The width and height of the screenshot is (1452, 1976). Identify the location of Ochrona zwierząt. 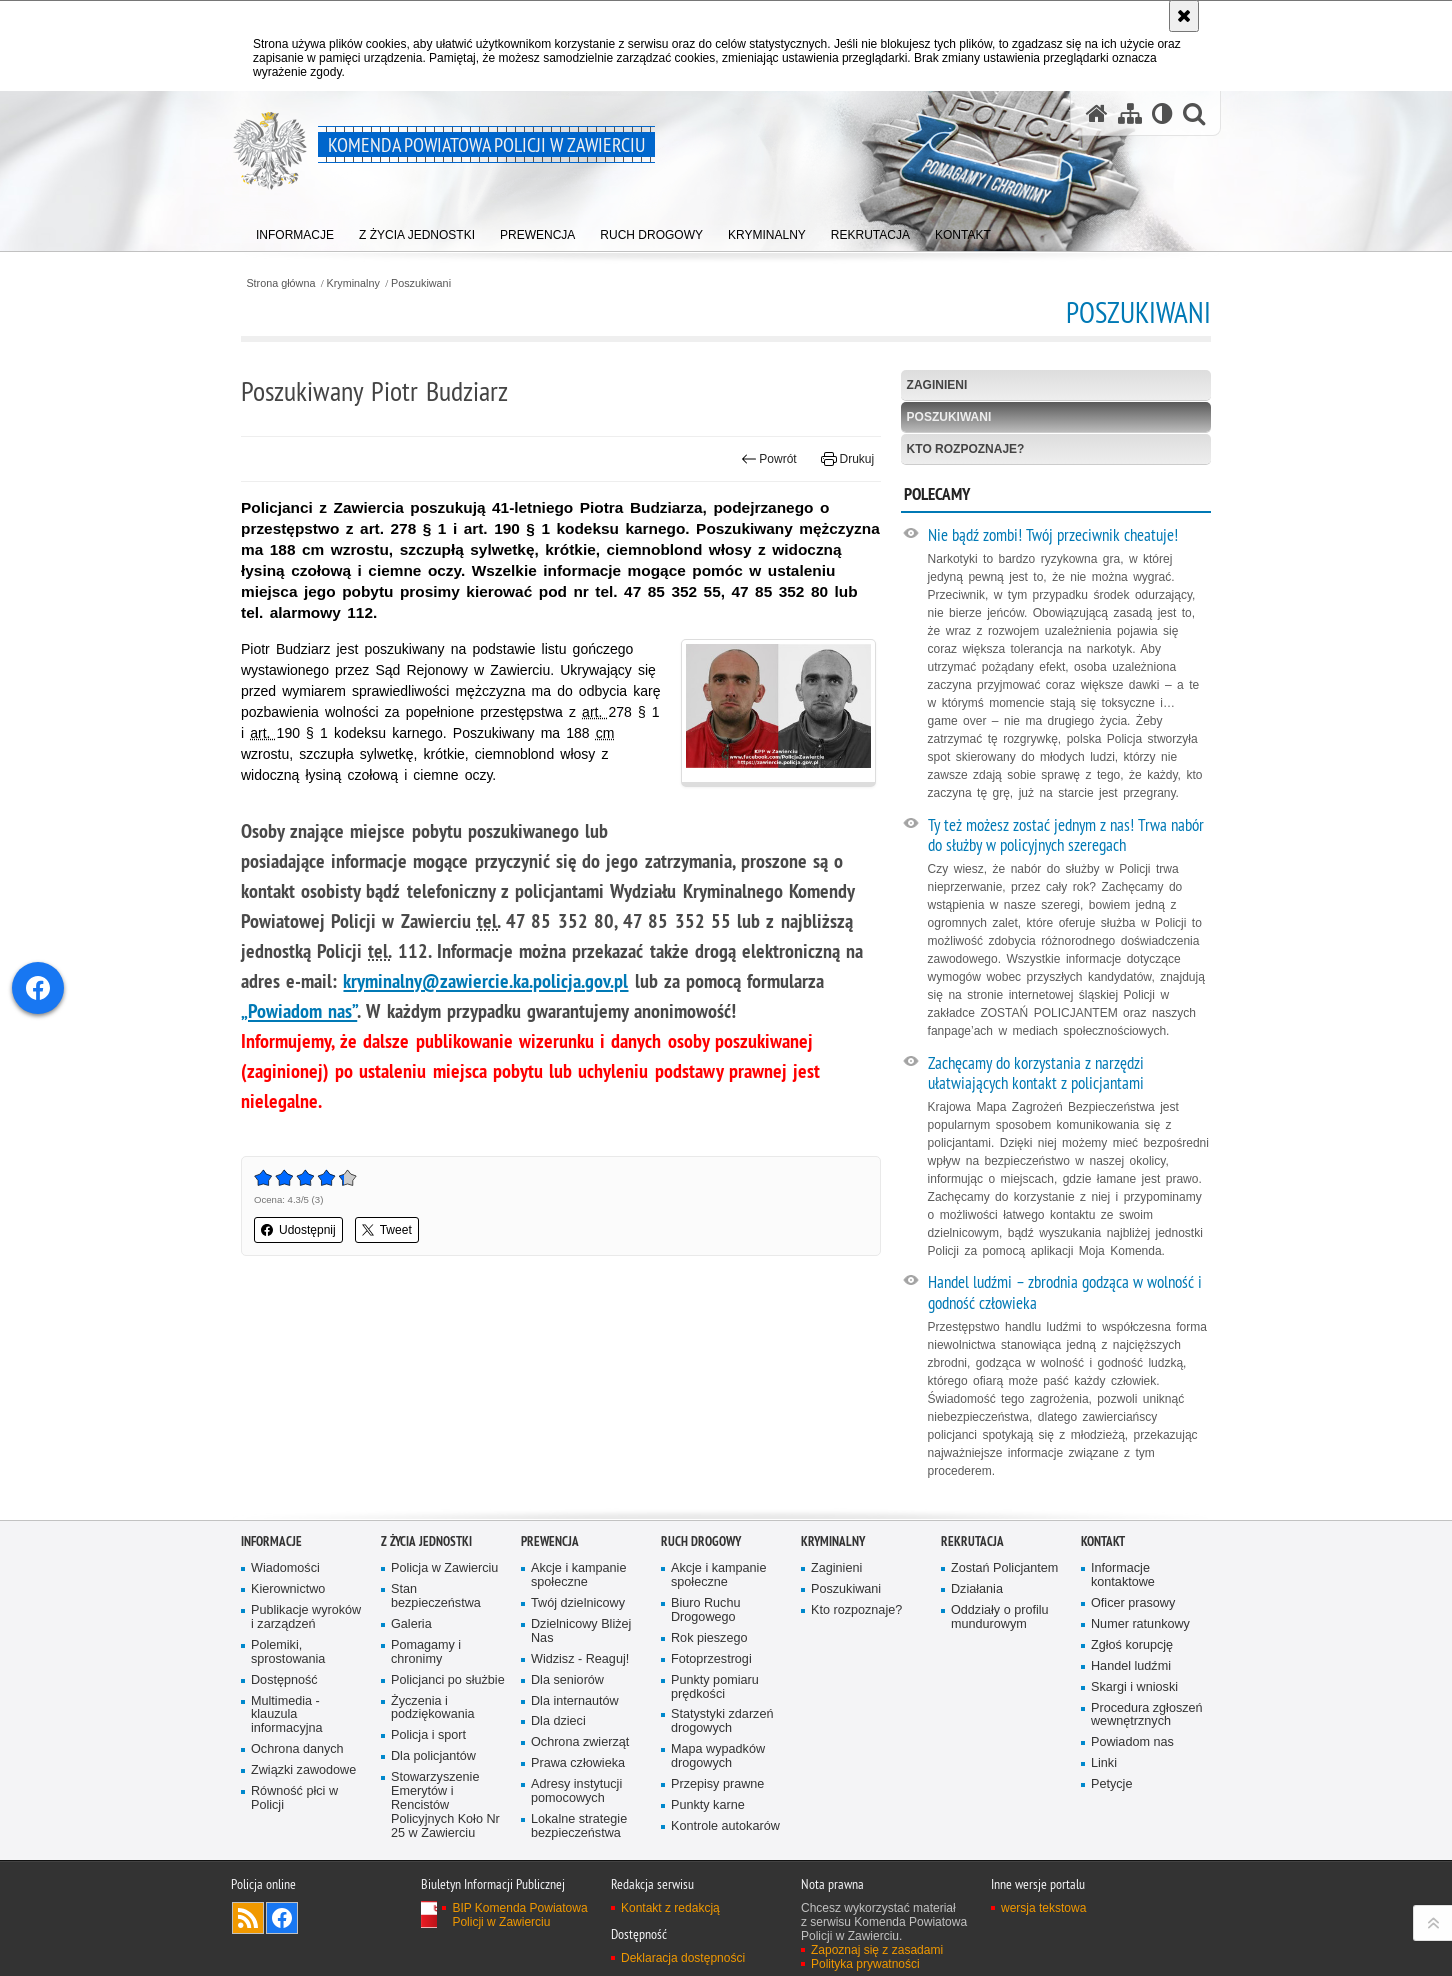
(580, 1742).